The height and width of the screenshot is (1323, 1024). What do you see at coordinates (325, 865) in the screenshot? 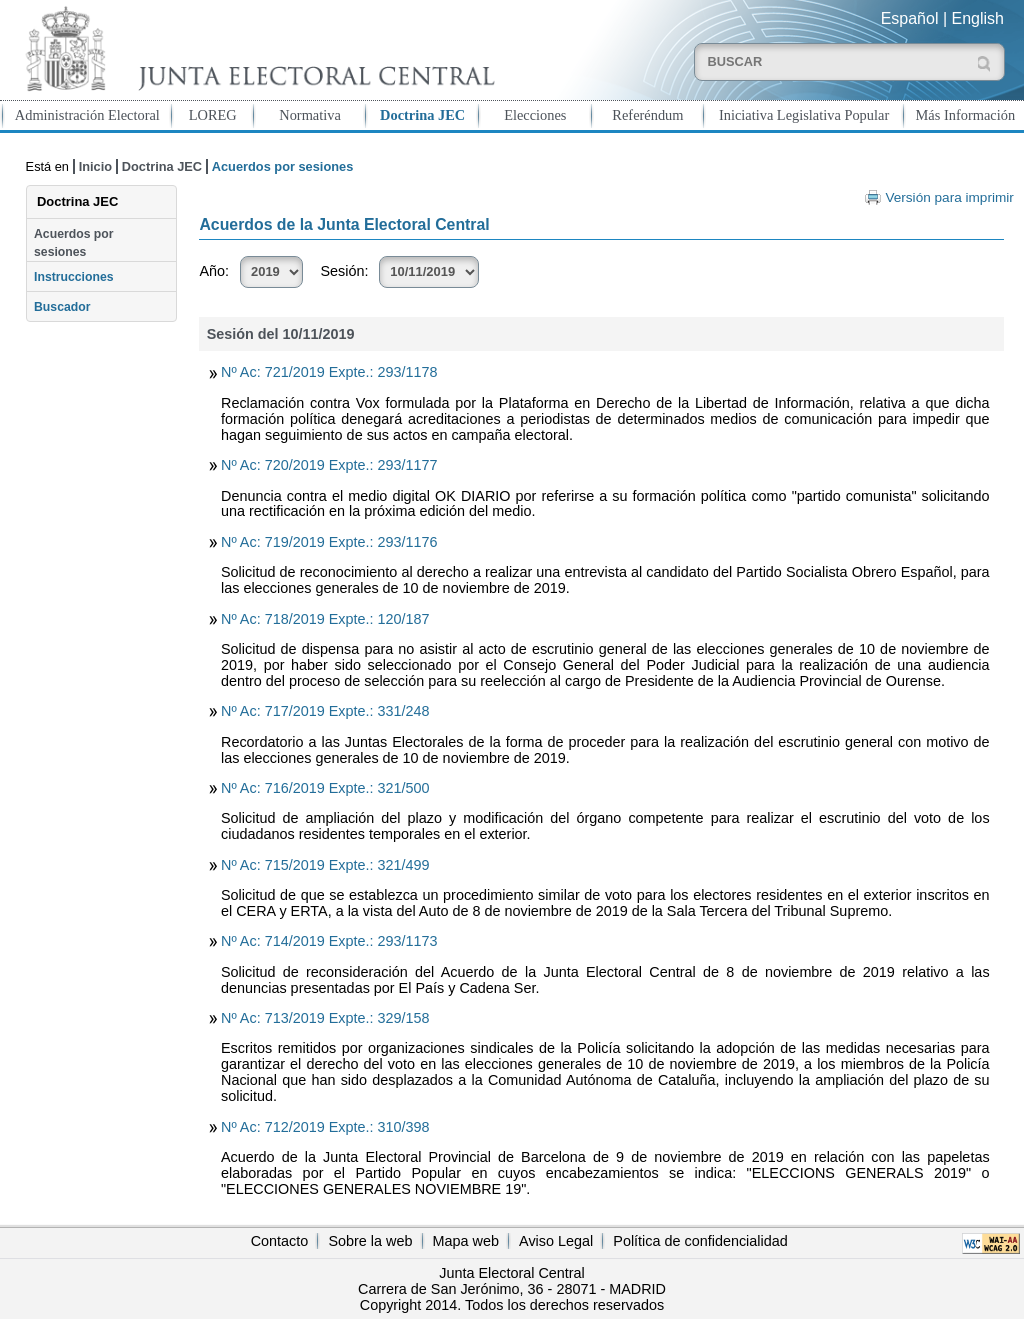
I see `Nº Ac: 715/2019 Expte.: 321/499` at bounding box center [325, 865].